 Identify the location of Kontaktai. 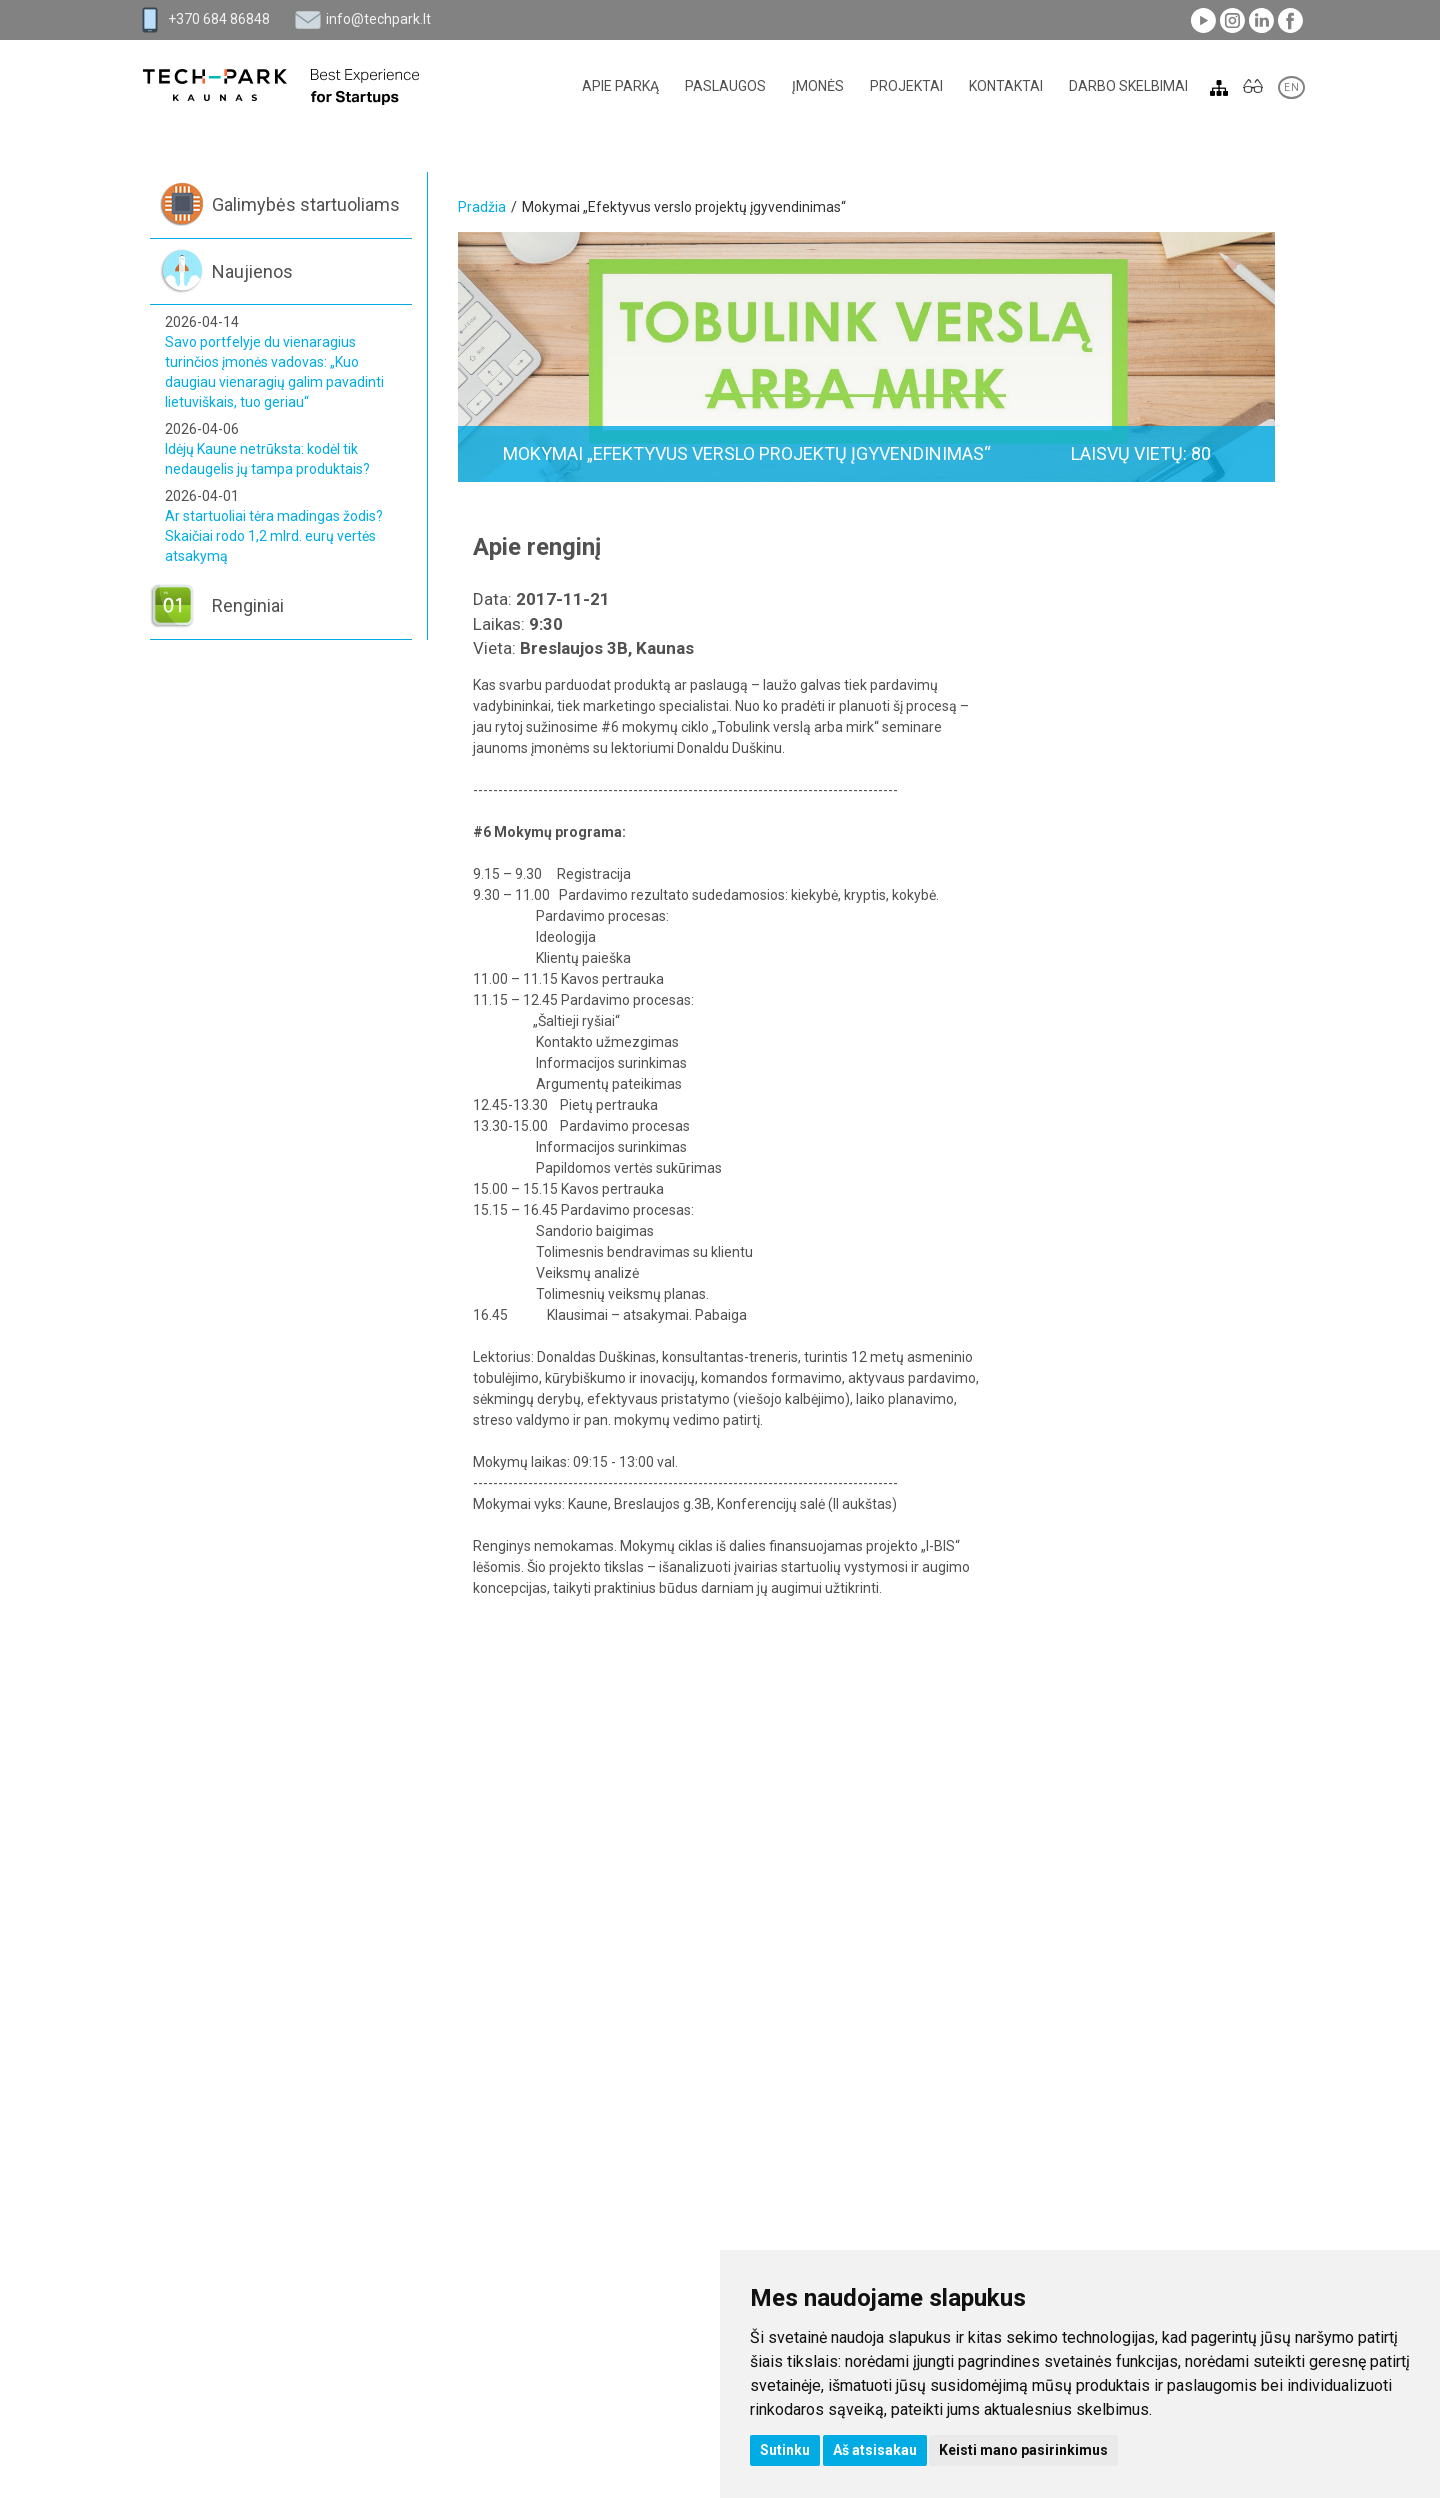
(1006, 86).